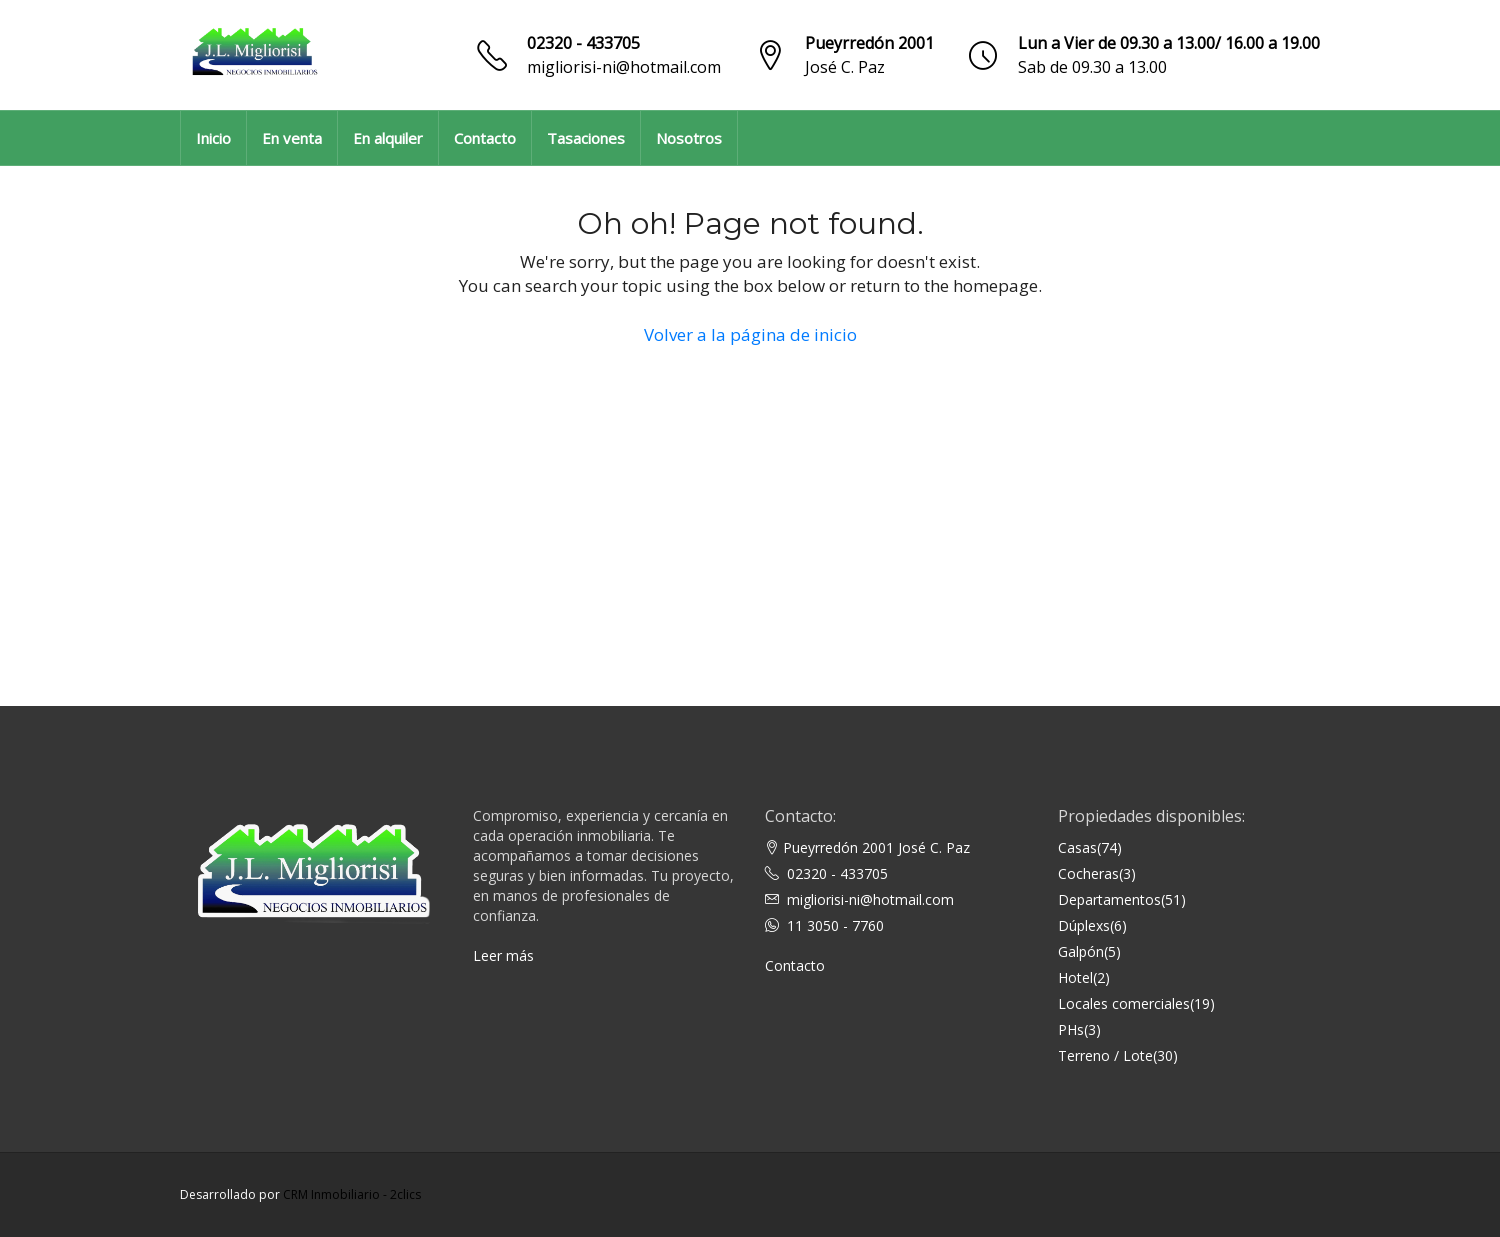 This screenshot has height=1237, width=1500. What do you see at coordinates (1088, 873) in the screenshot?
I see `Cocheras` at bounding box center [1088, 873].